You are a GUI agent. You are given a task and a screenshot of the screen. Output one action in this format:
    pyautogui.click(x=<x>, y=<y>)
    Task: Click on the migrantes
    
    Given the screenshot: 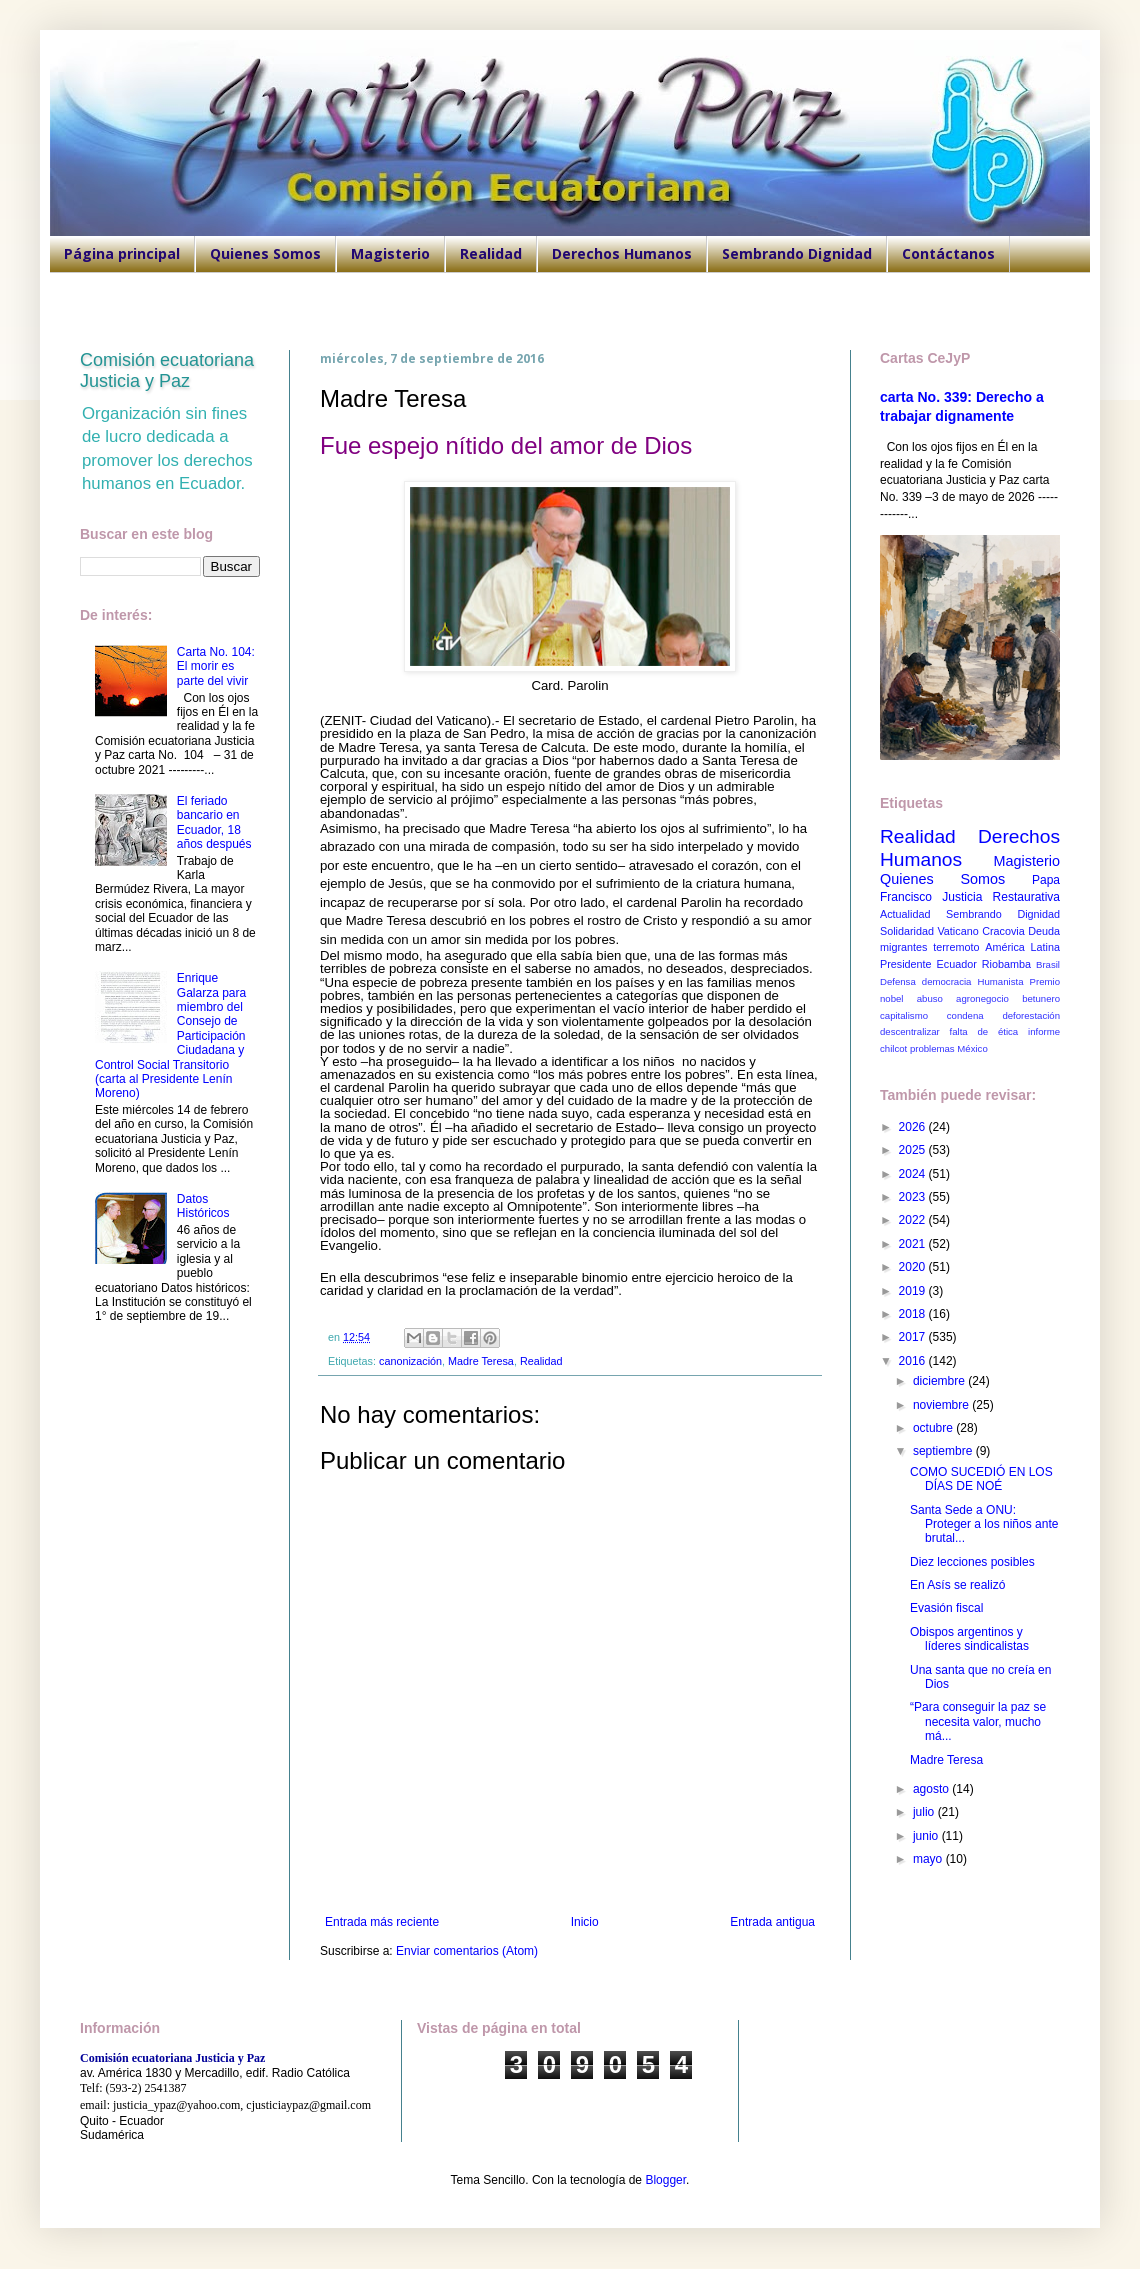 What is the action you would take?
    pyautogui.click(x=903, y=947)
    